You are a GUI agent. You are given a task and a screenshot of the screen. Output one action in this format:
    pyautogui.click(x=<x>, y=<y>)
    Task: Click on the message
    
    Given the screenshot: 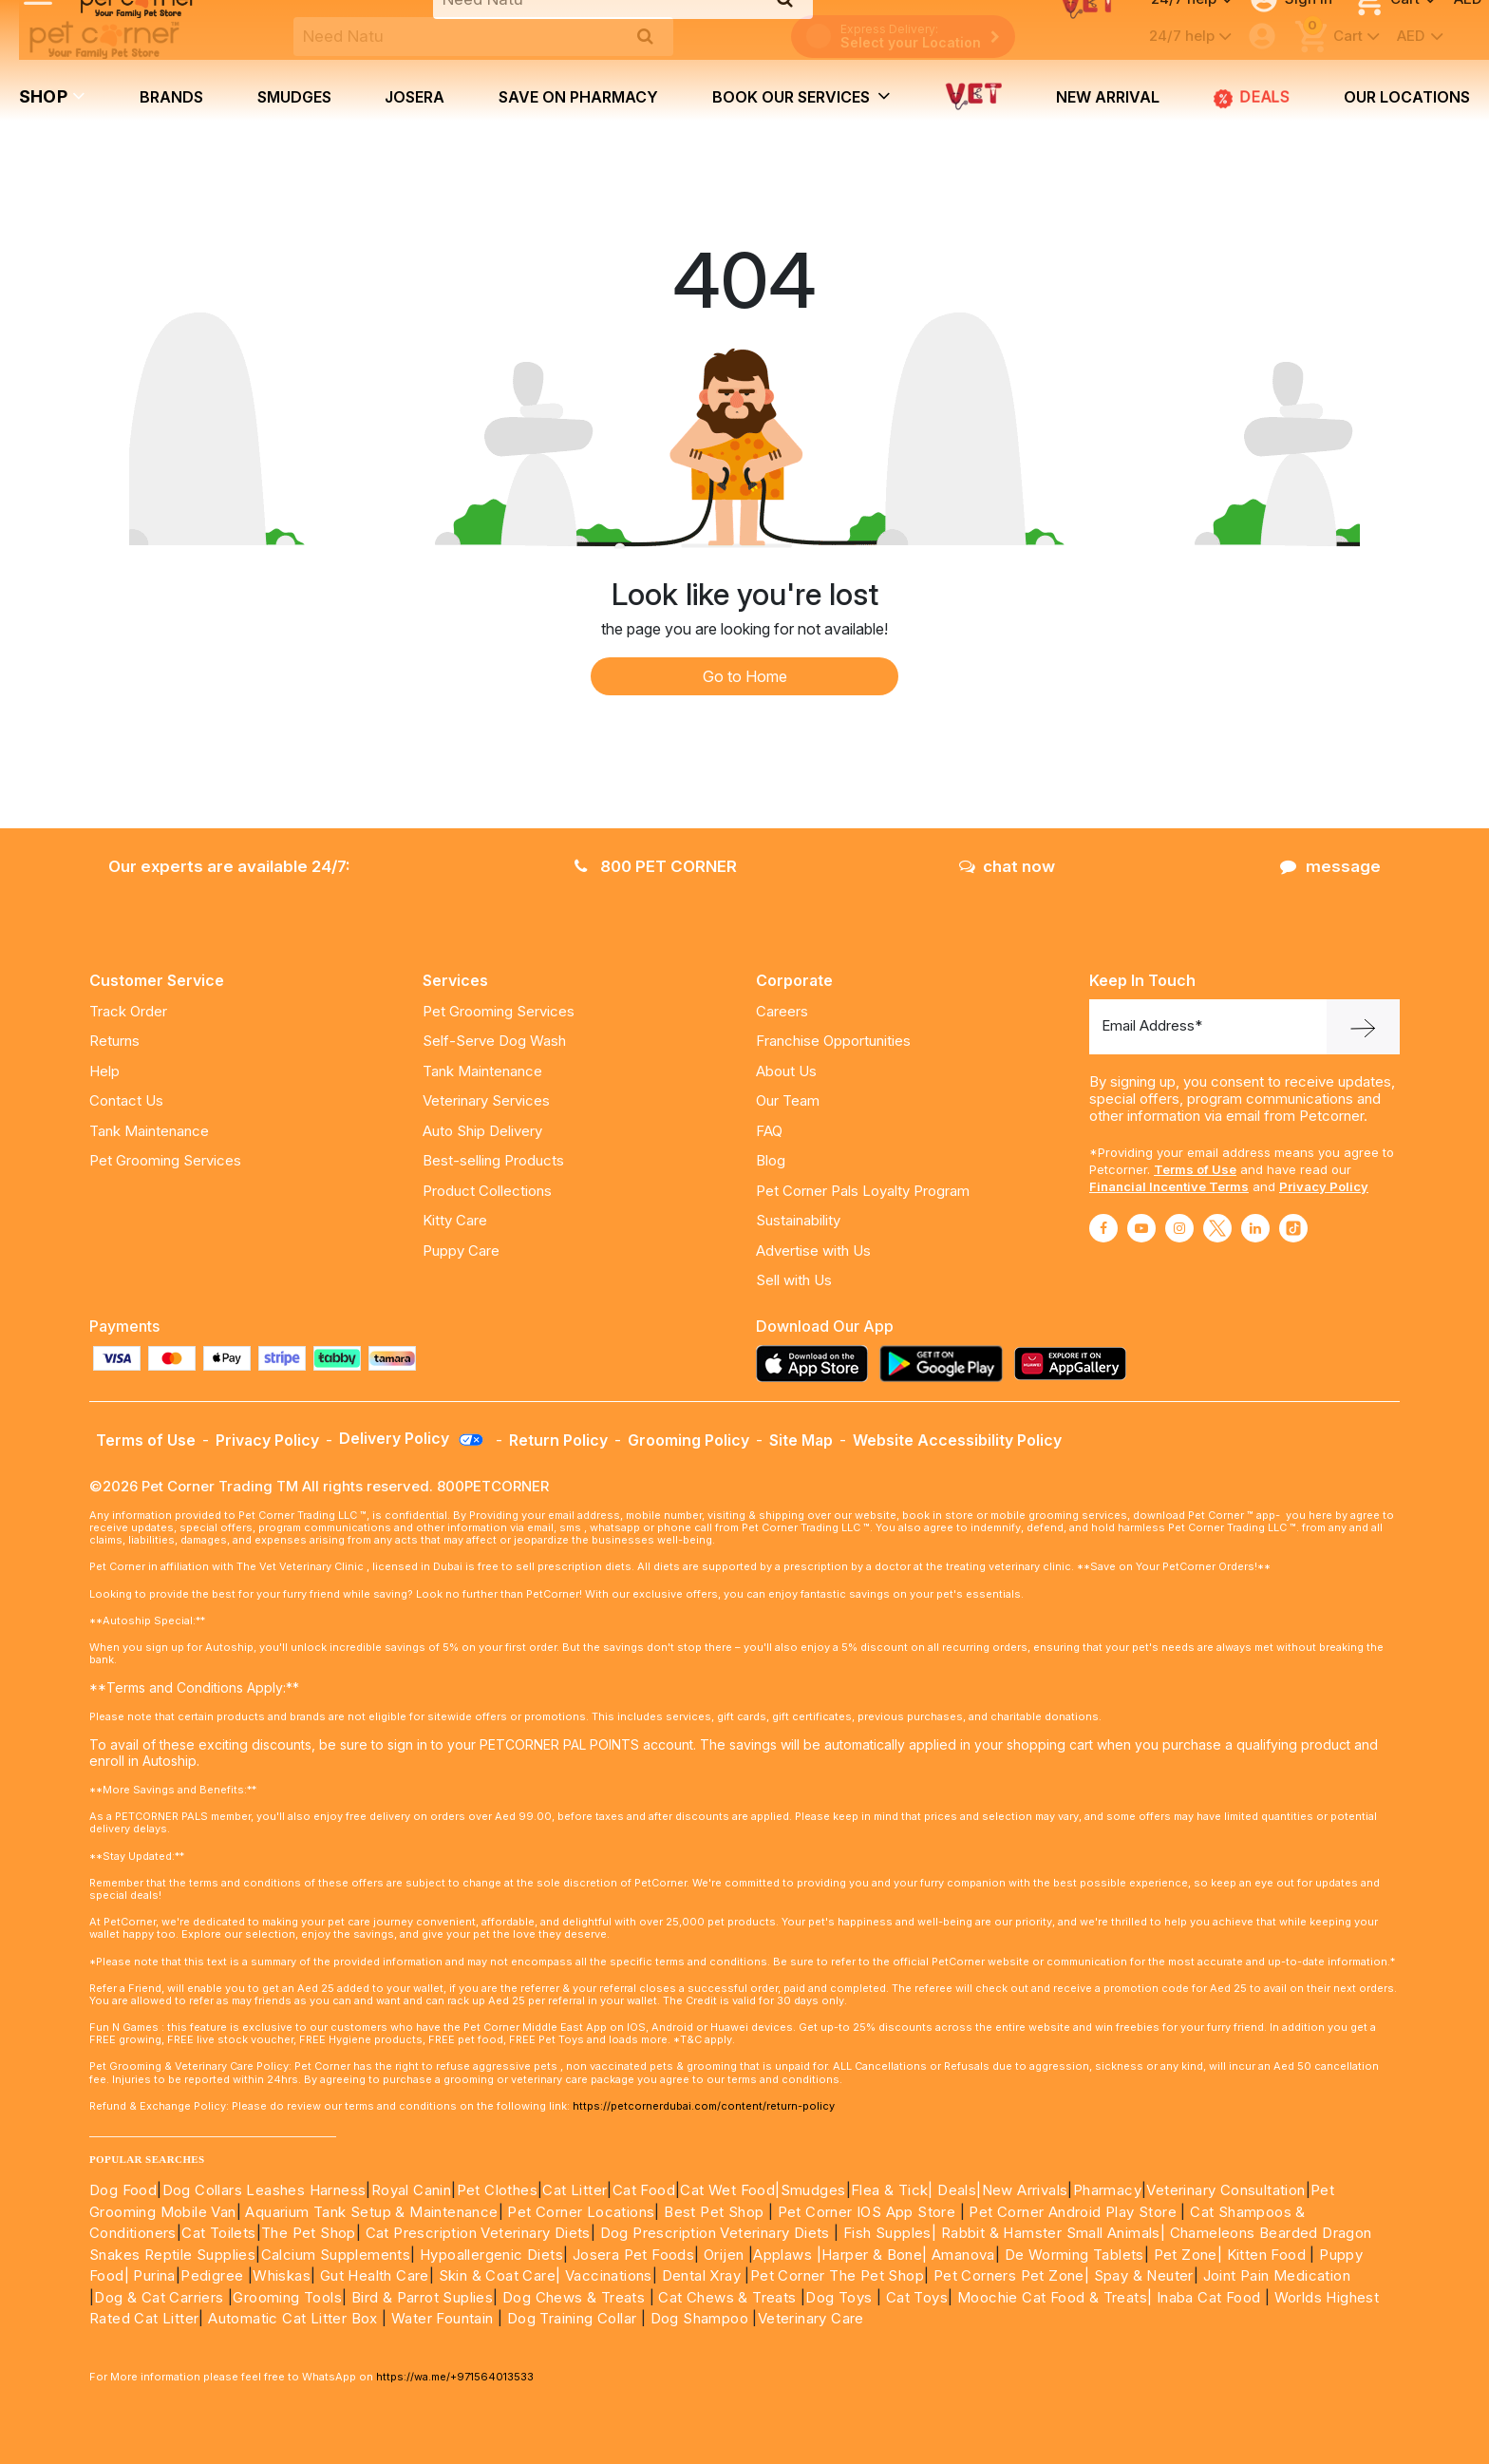 What is the action you would take?
    pyautogui.click(x=1330, y=866)
    